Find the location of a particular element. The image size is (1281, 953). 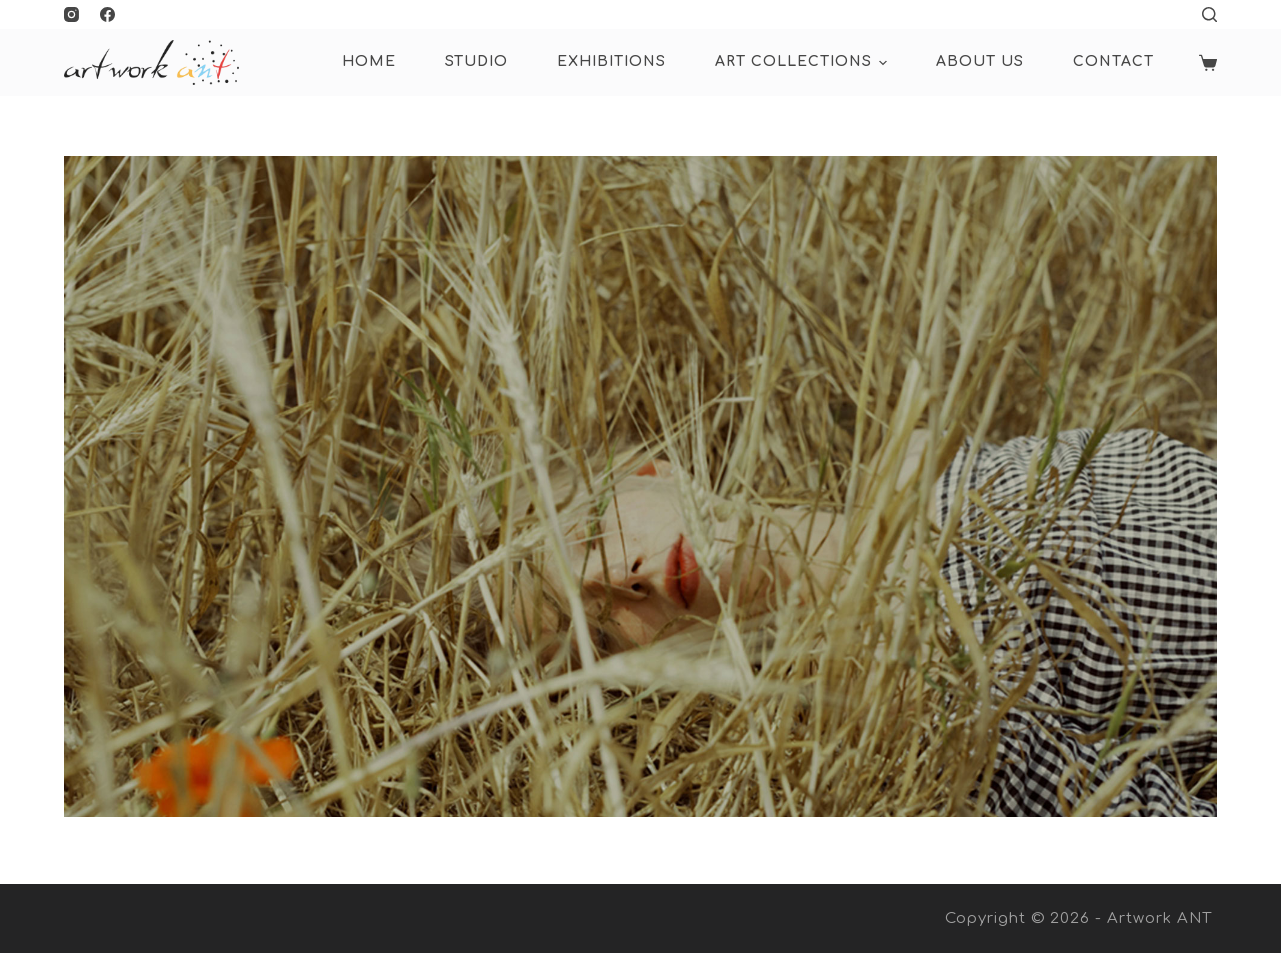

[Instagram] is located at coordinates (71, 14).